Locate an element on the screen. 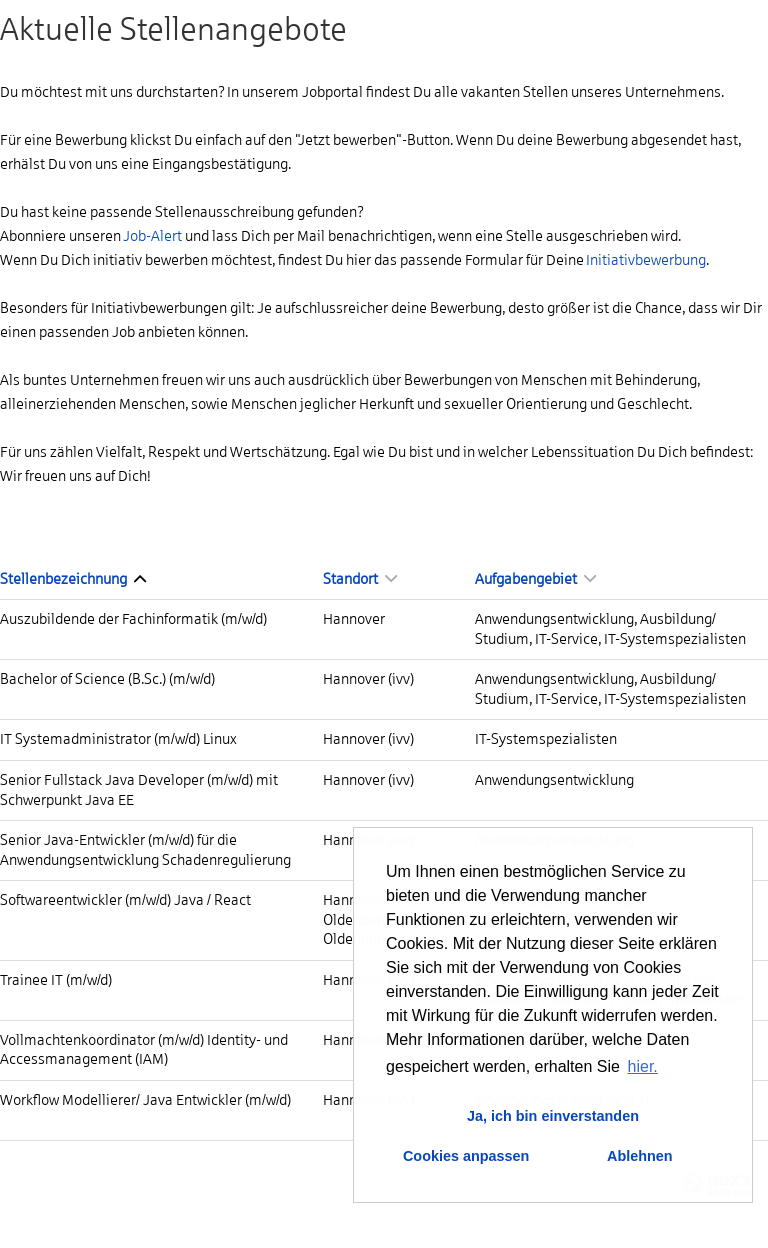 The height and width of the screenshot is (1248, 768). Stellenbezeichnung is located at coordinates (73, 579).